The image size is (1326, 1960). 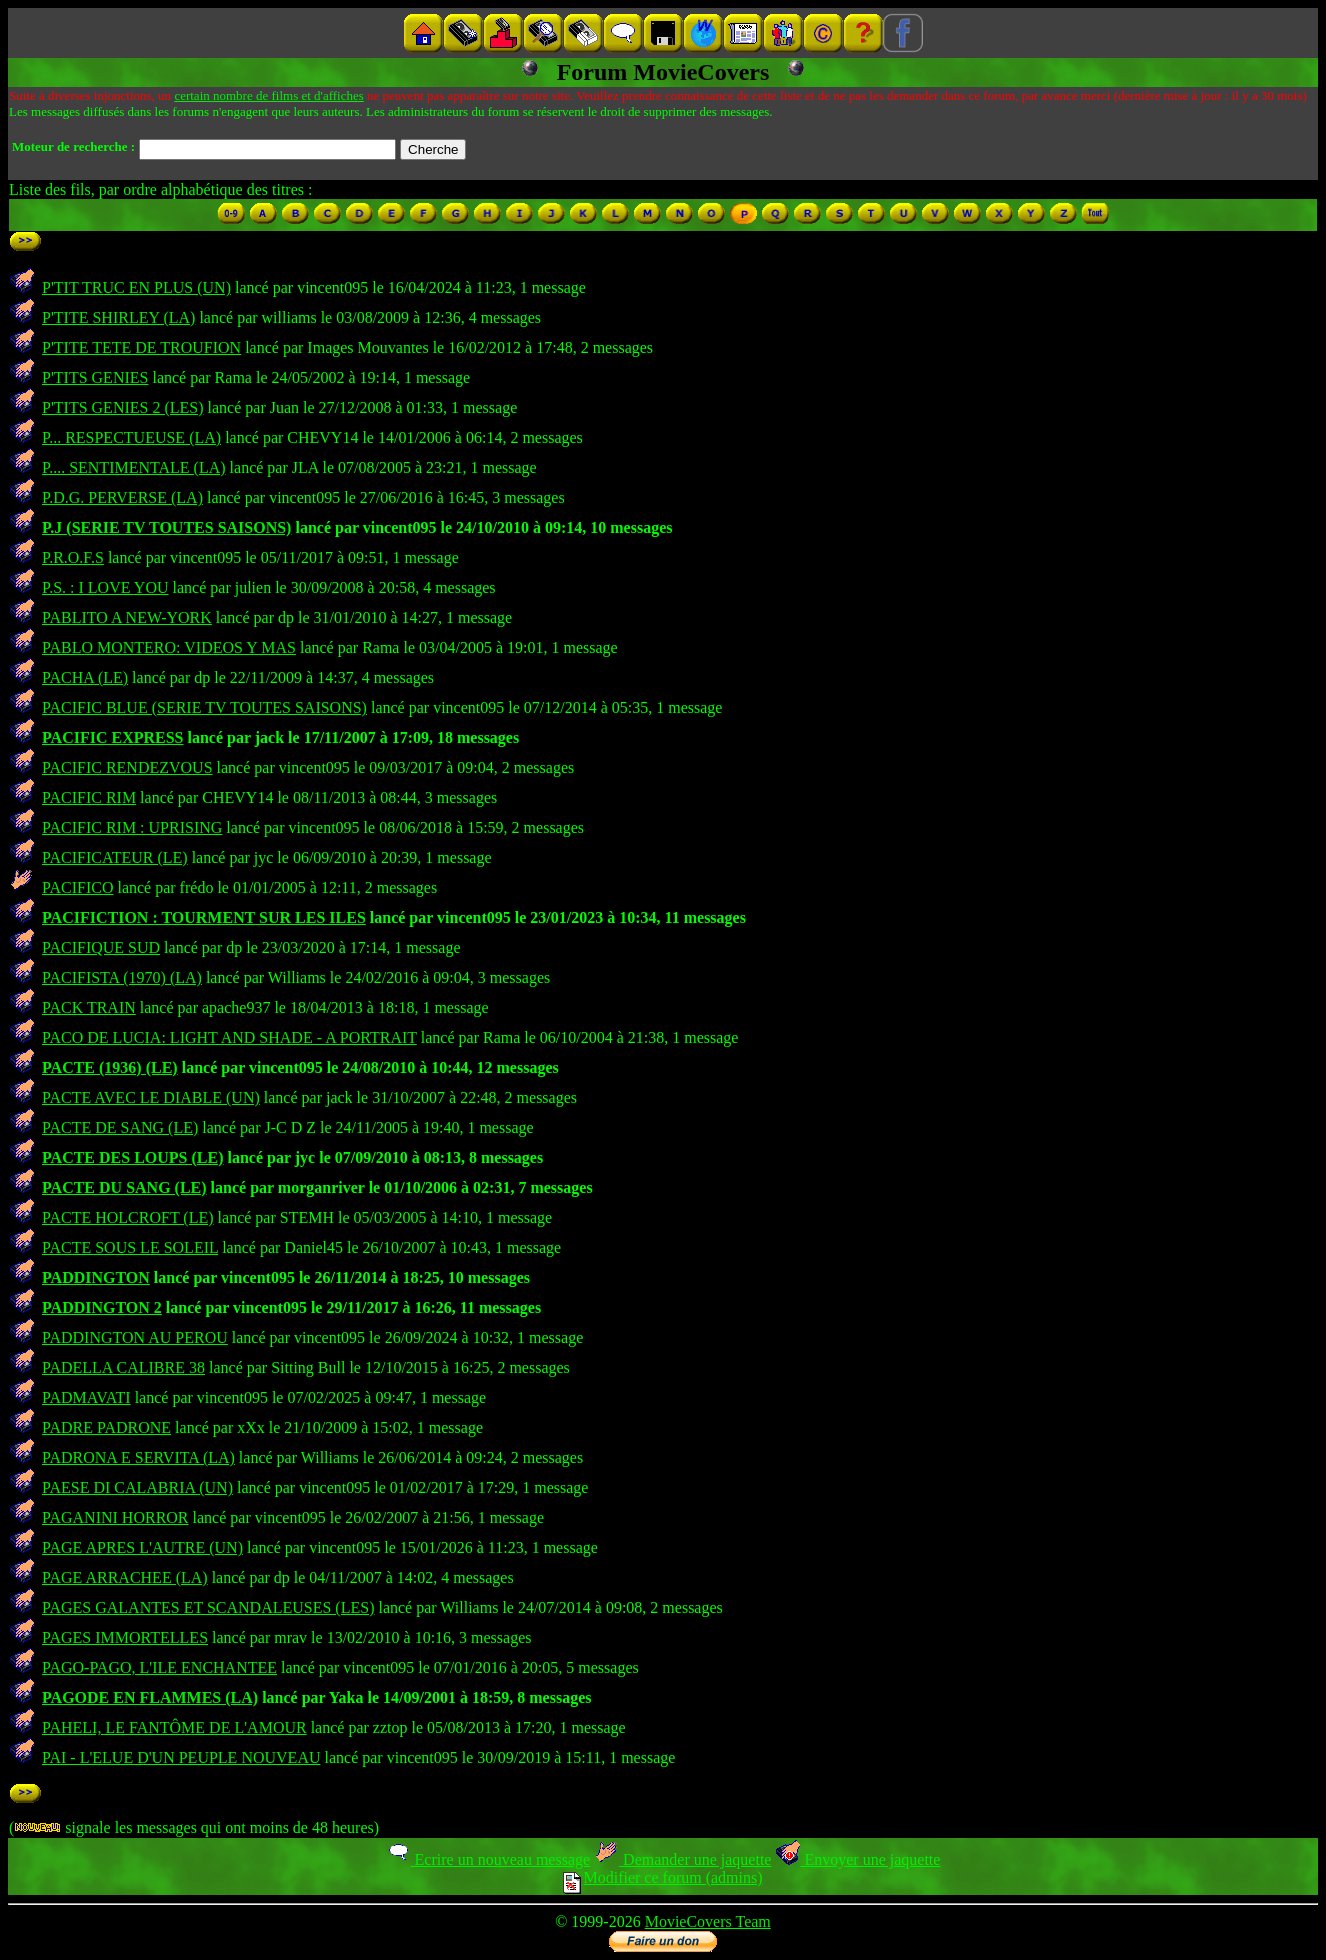 What do you see at coordinates (708, 1921) in the screenshot?
I see `MovieCovers Team` at bounding box center [708, 1921].